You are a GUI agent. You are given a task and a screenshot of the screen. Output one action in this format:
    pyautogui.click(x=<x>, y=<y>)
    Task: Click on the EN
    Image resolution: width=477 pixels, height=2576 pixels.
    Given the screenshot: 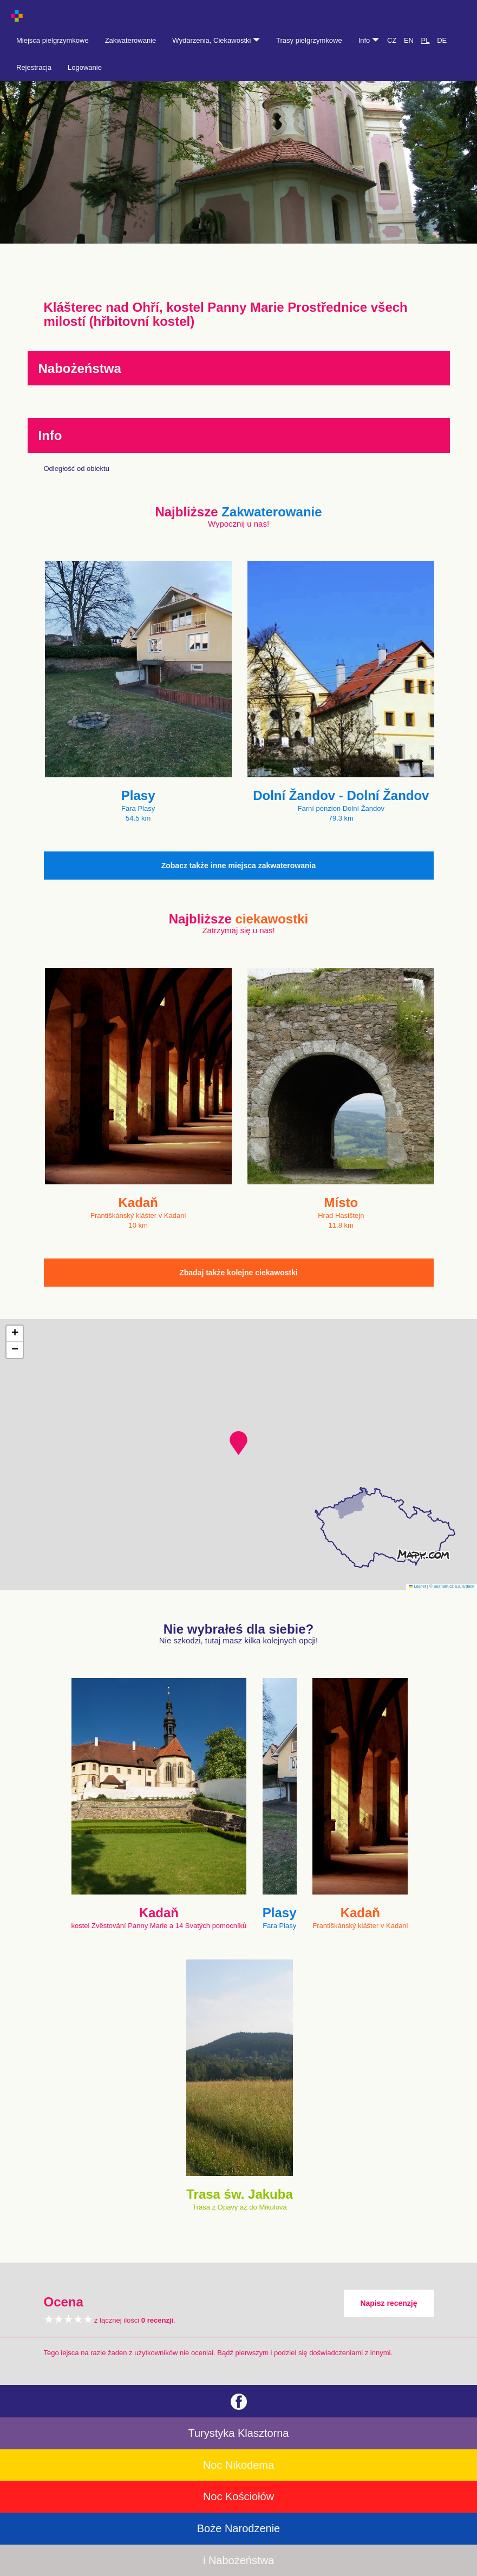 What is the action you would take?
    pyautogui.click(x=409, y=40)
    